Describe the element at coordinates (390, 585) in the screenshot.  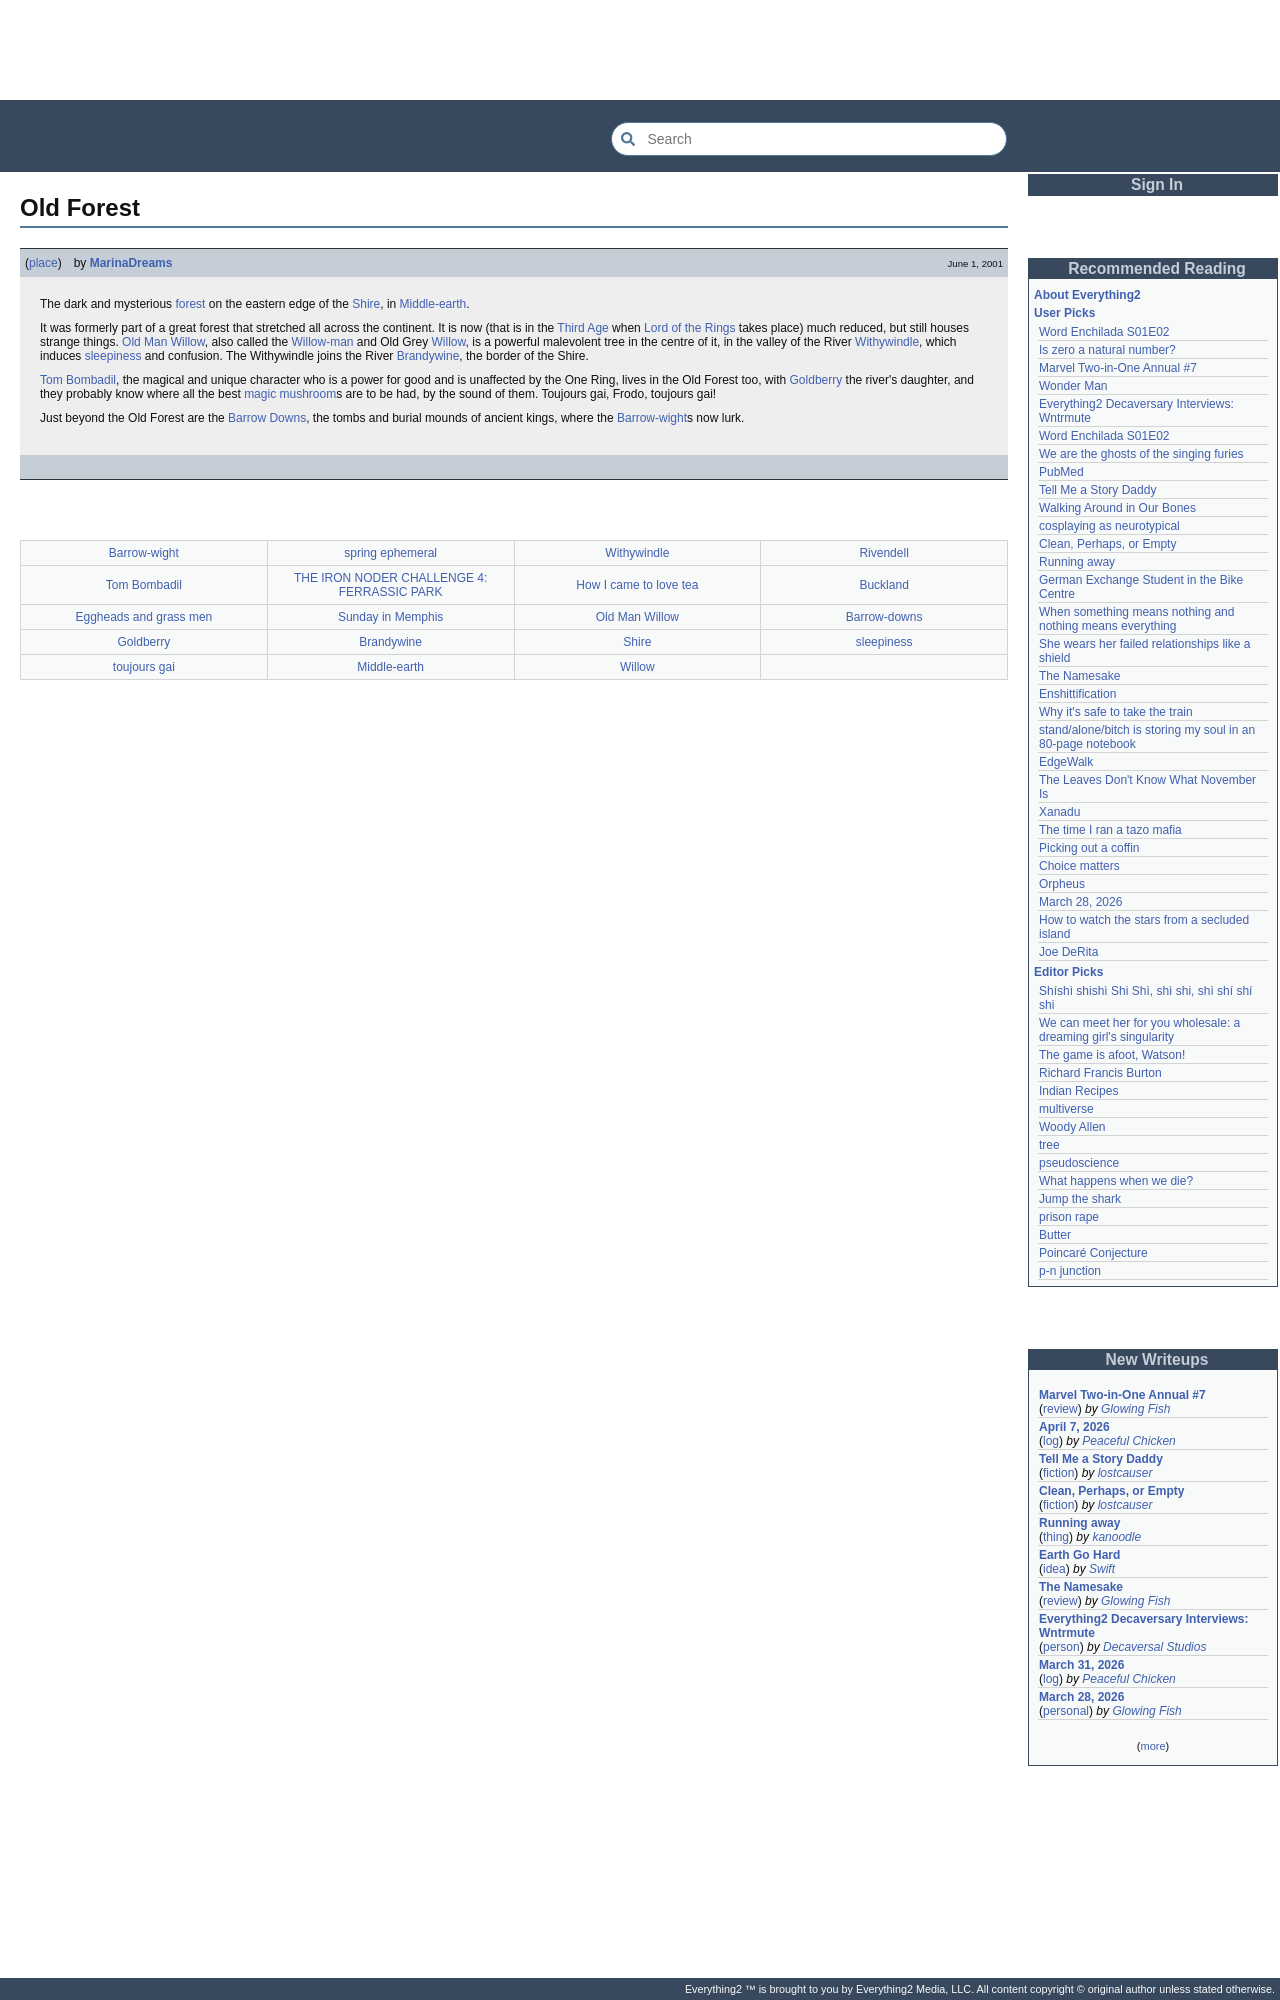
I see `THE IRON NODER CHALLENGE 4: FERRASSIC PARK` at that location.